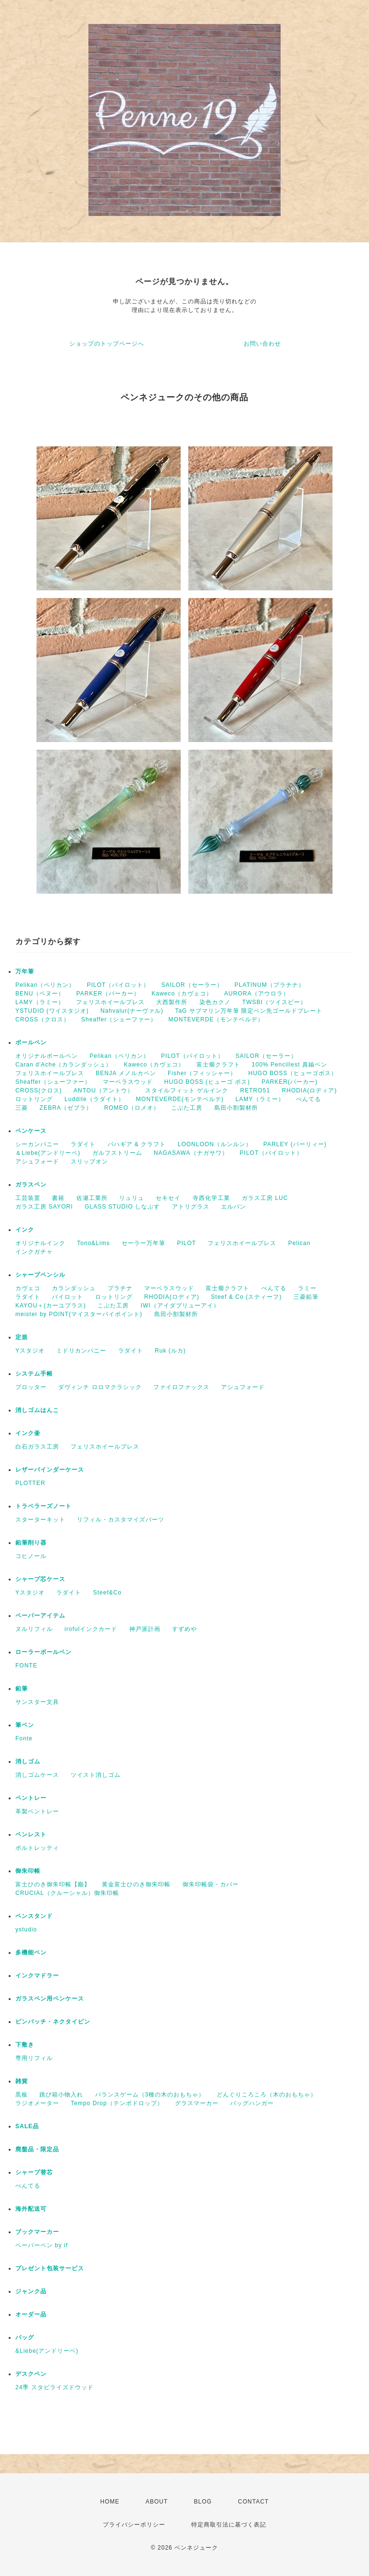  I want to click on 廃盤品・限定品, so click(37, 2149).